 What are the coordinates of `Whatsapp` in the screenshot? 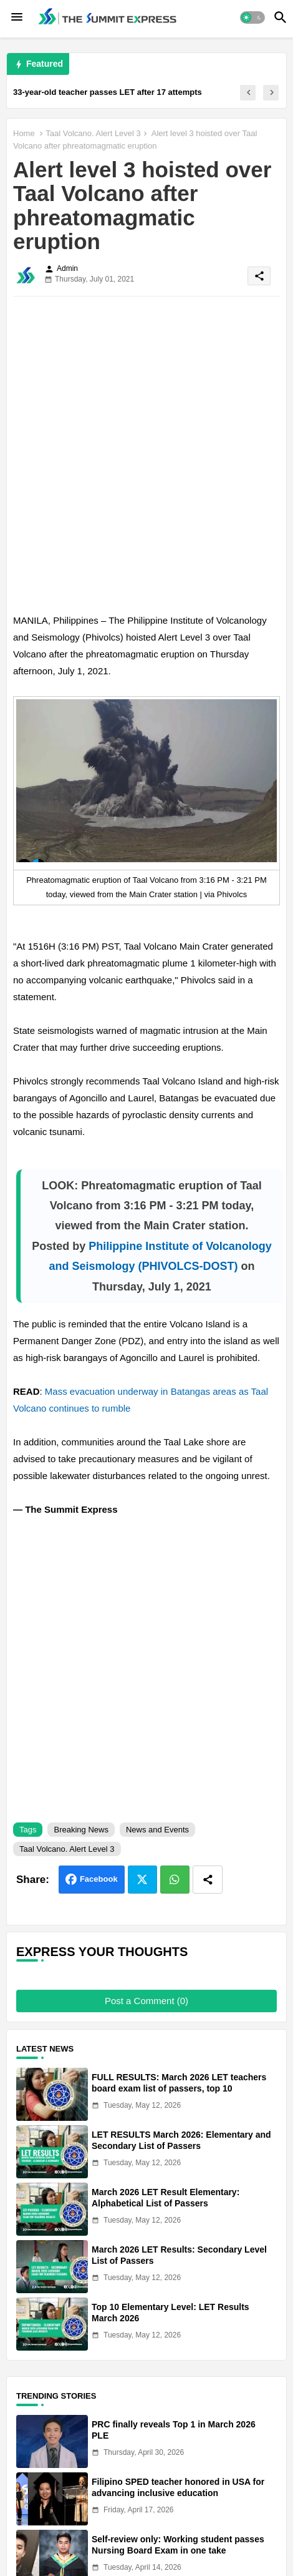 It's located at (175, 1880).